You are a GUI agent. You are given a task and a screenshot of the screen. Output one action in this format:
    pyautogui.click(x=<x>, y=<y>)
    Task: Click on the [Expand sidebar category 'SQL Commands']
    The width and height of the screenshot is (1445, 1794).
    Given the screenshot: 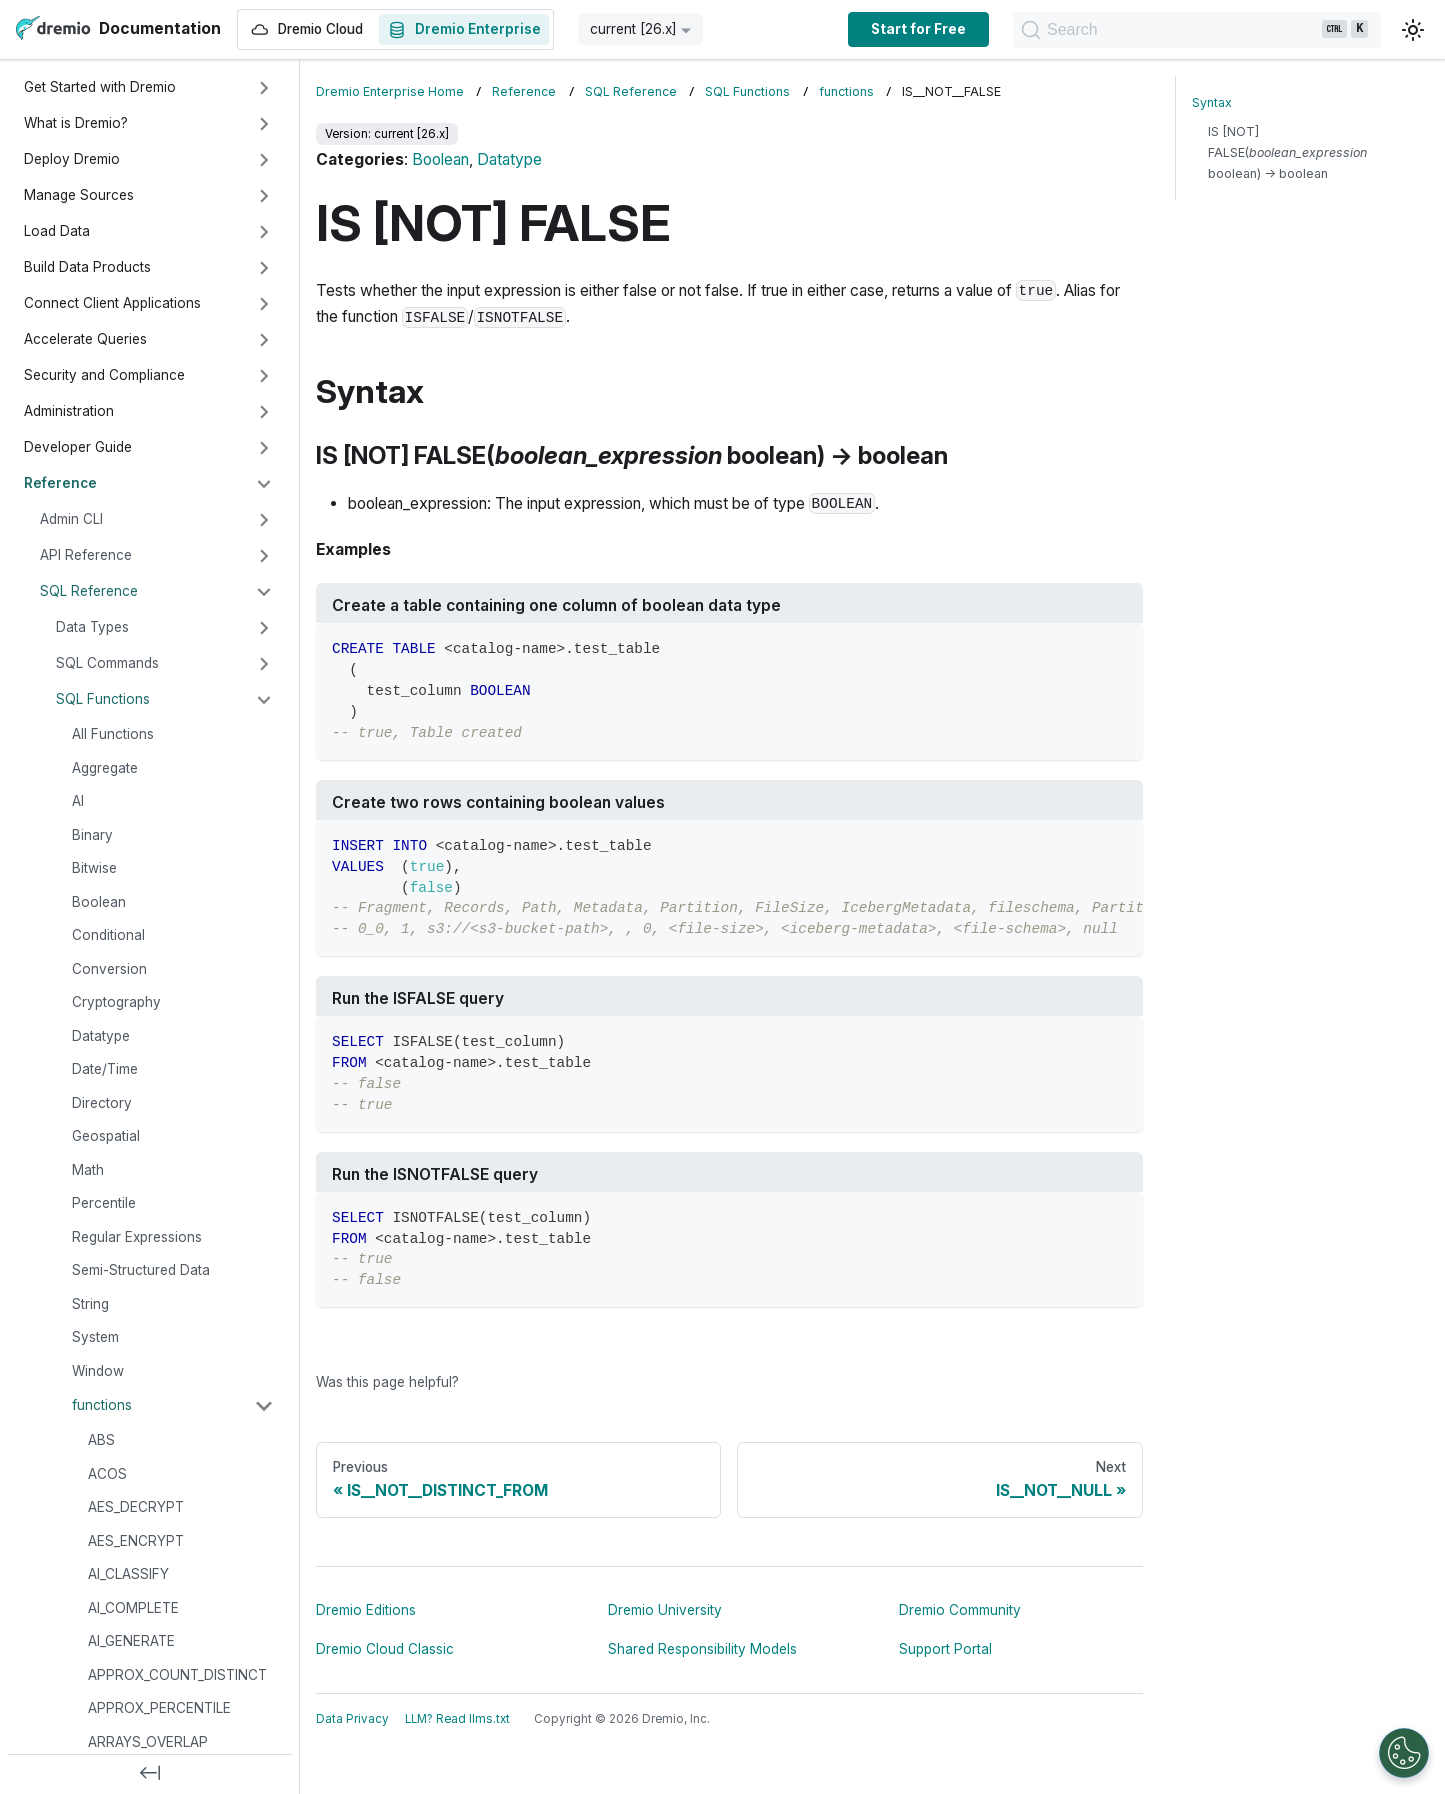 What is the action you would take?
    pyautogui.click(x=264, y=664)
    